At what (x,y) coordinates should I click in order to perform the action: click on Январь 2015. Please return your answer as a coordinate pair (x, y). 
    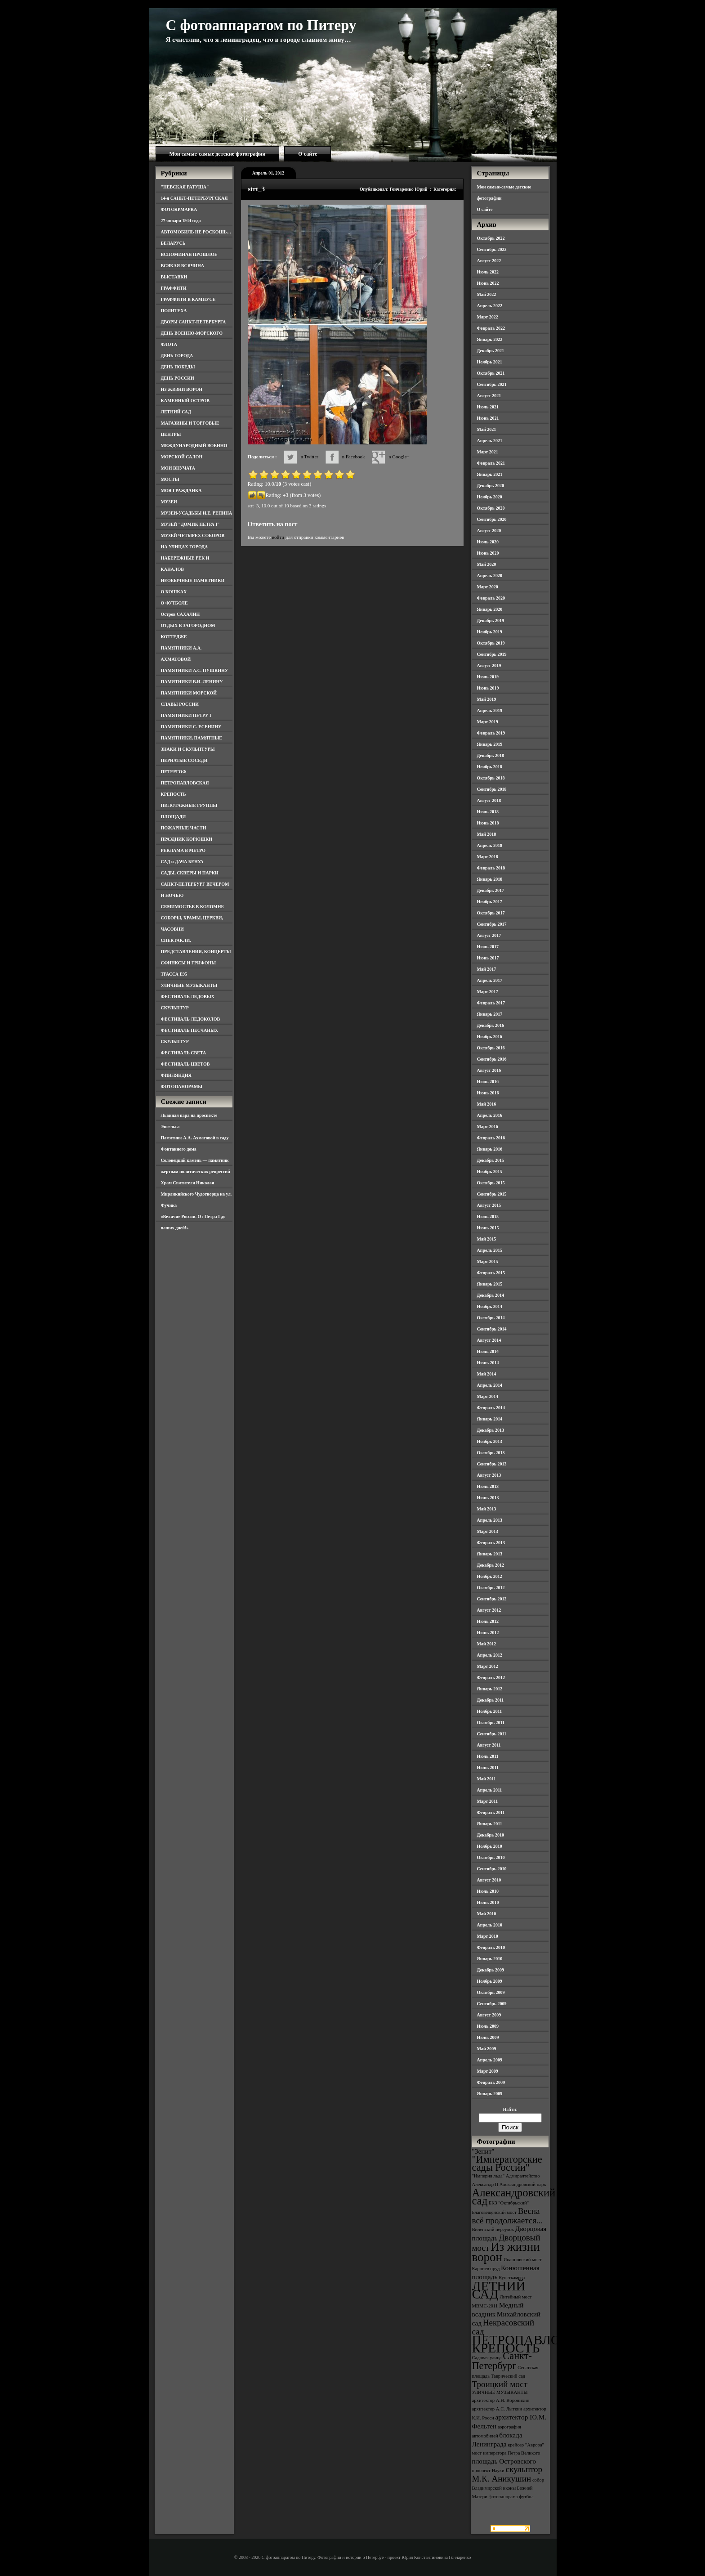
    Looking at the image, I should click on (490, 1283).